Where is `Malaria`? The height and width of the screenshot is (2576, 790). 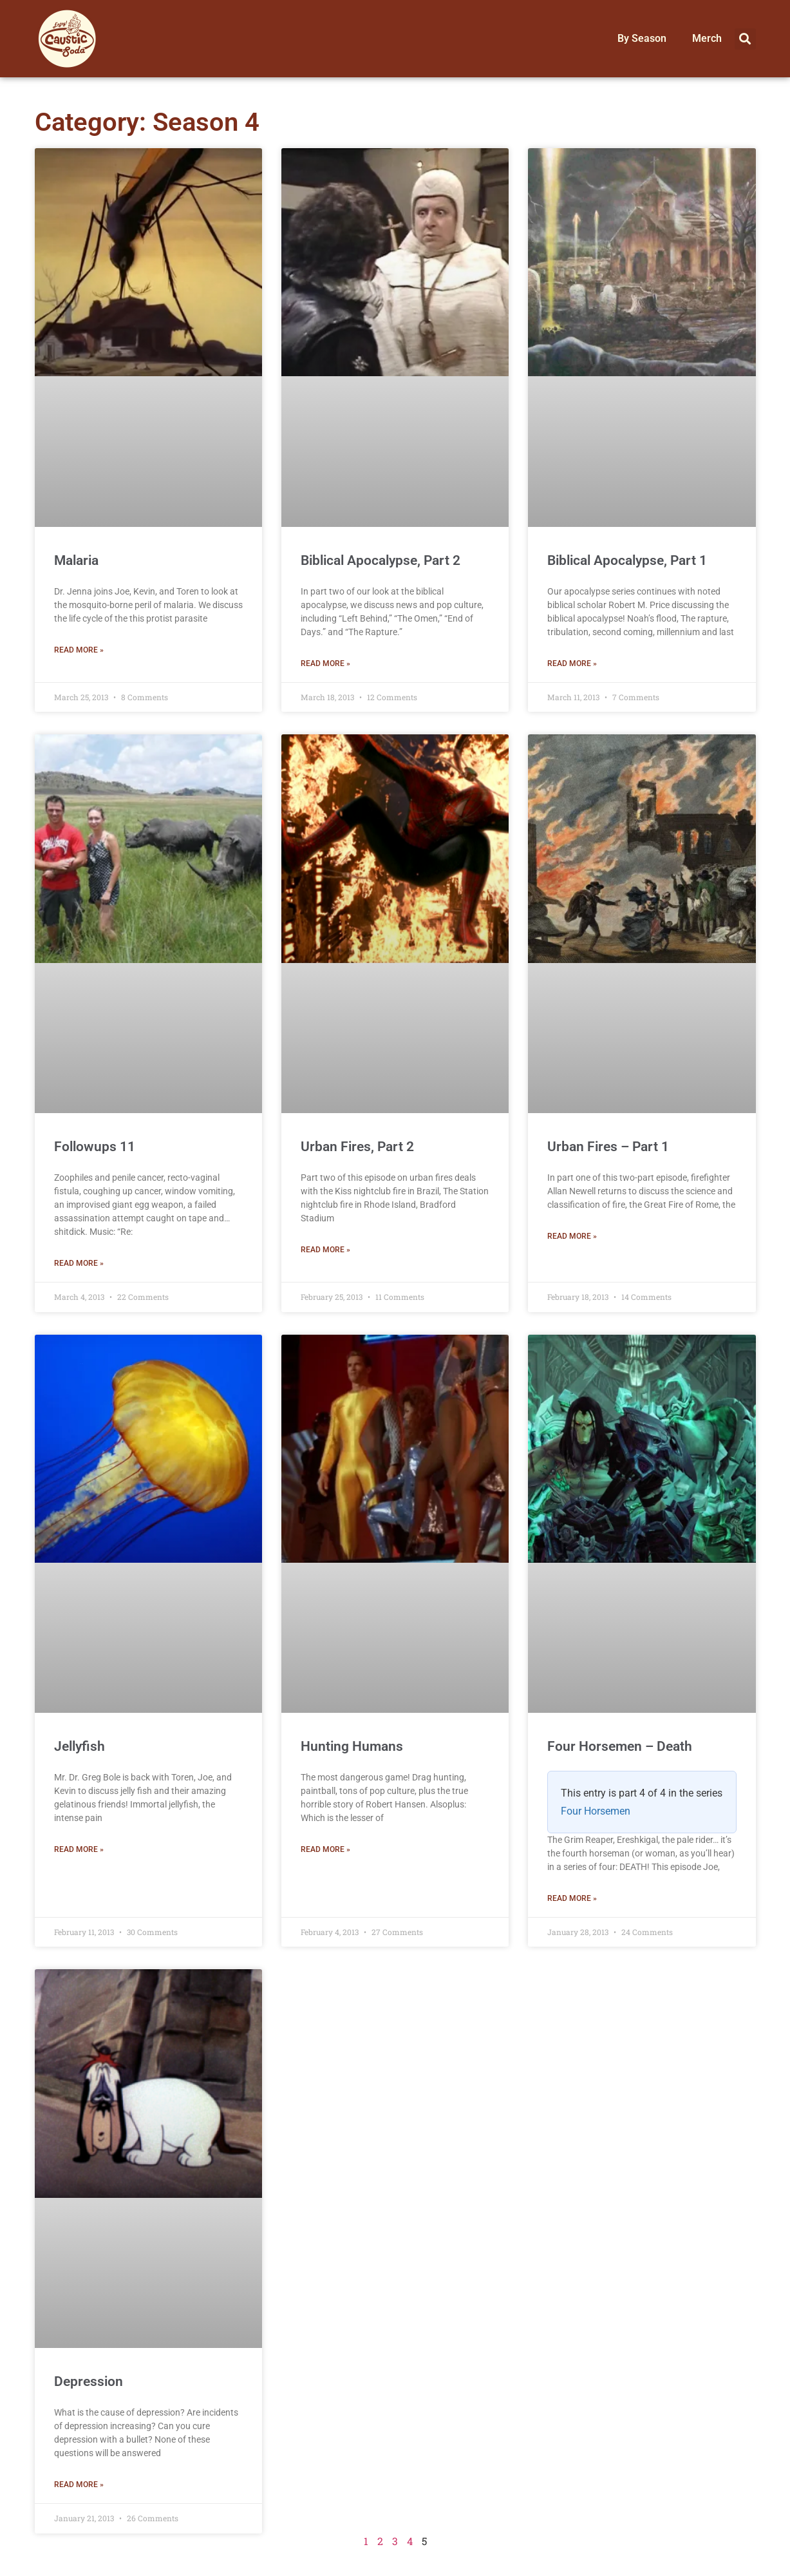 Malaria is located at coordinates (76, 560).